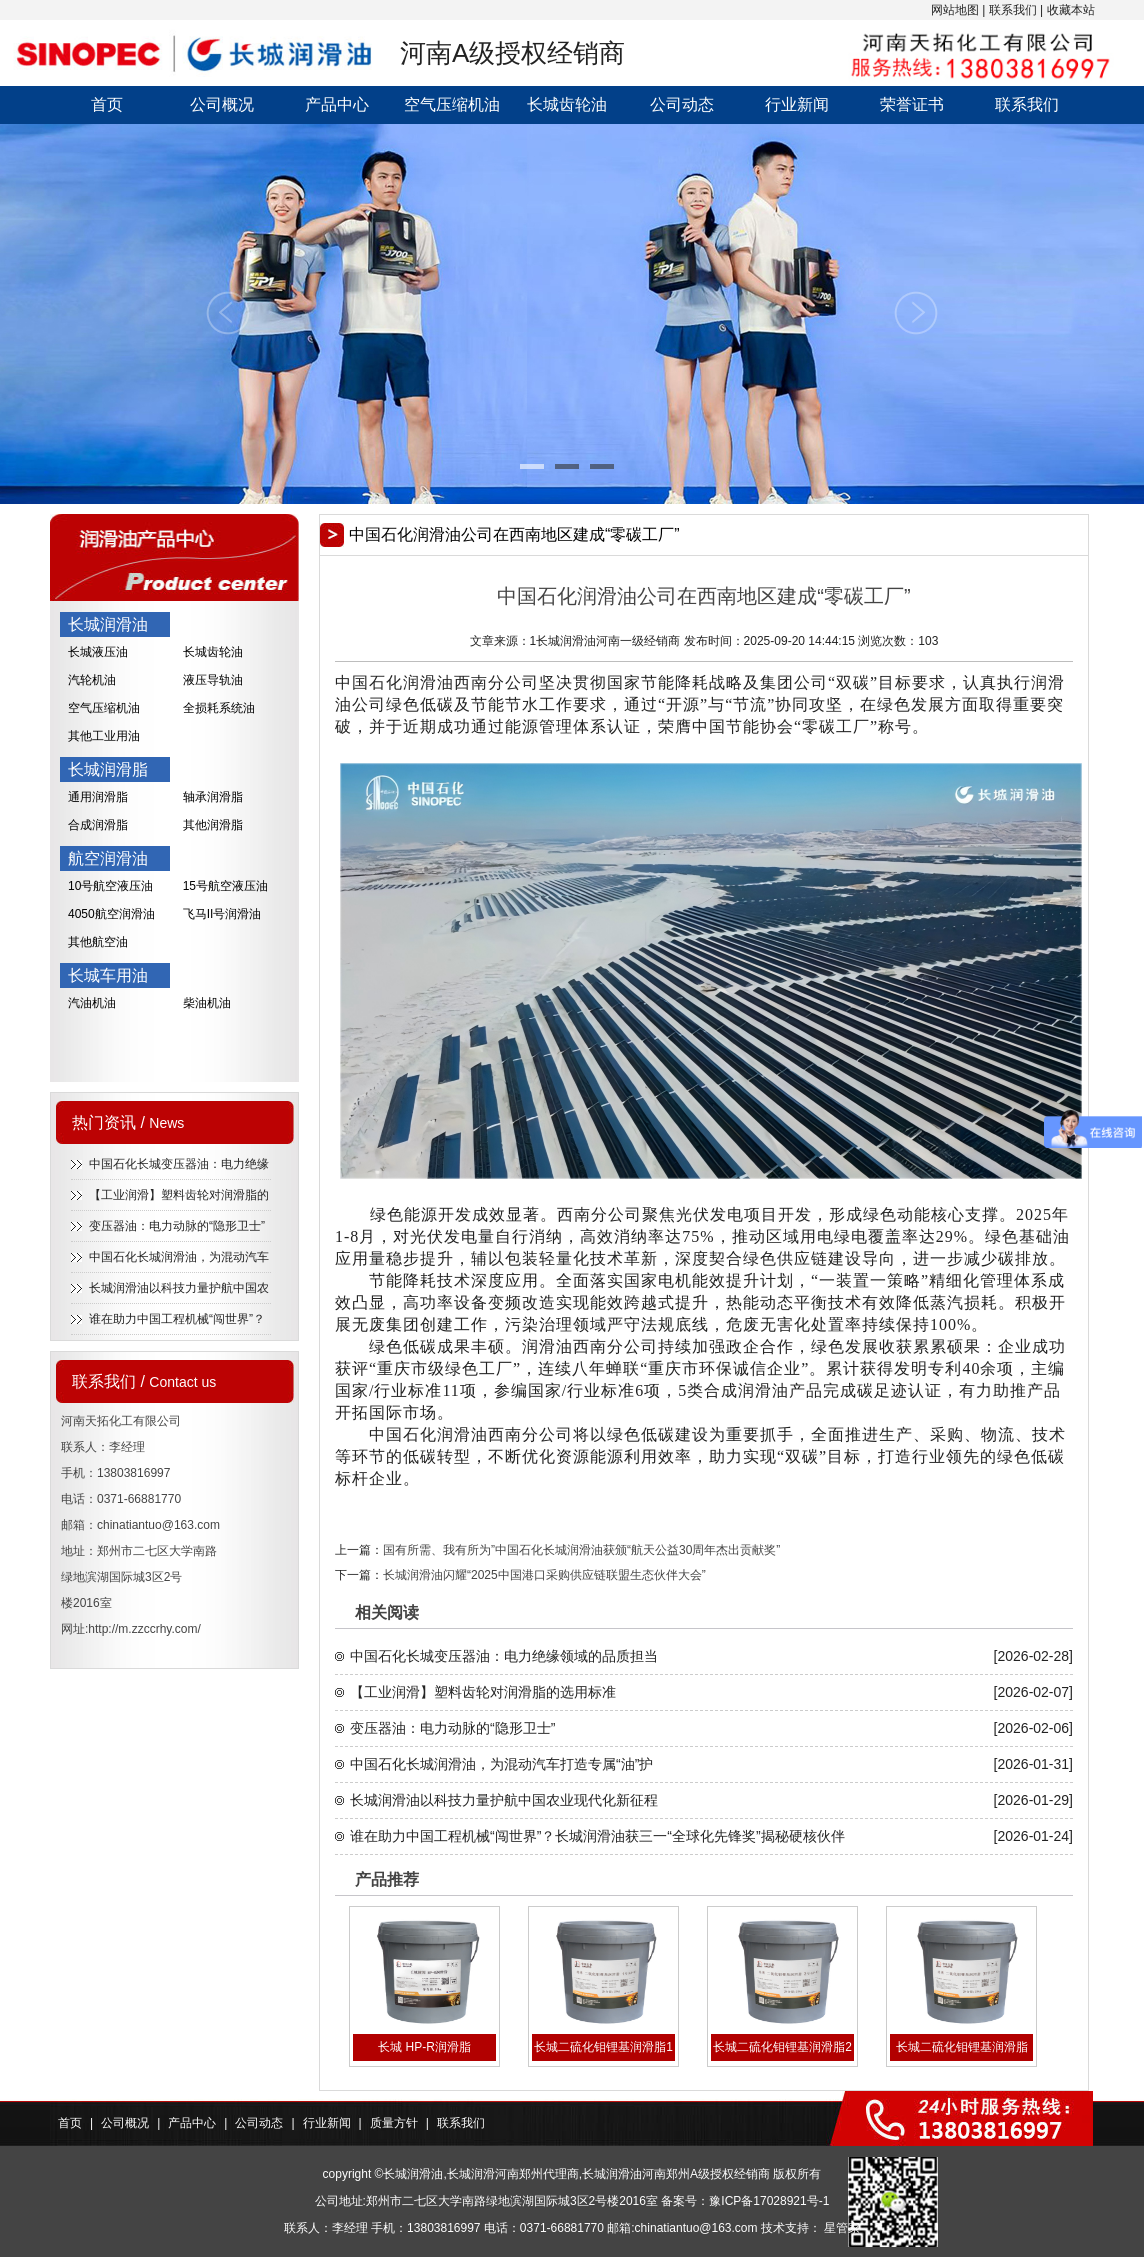 This screenshot has height=2257, width=1144. What do you see at coordinates (111, 914) in the screenshot?
I see `4050航空润滑油` at bounding box center [111, 914].